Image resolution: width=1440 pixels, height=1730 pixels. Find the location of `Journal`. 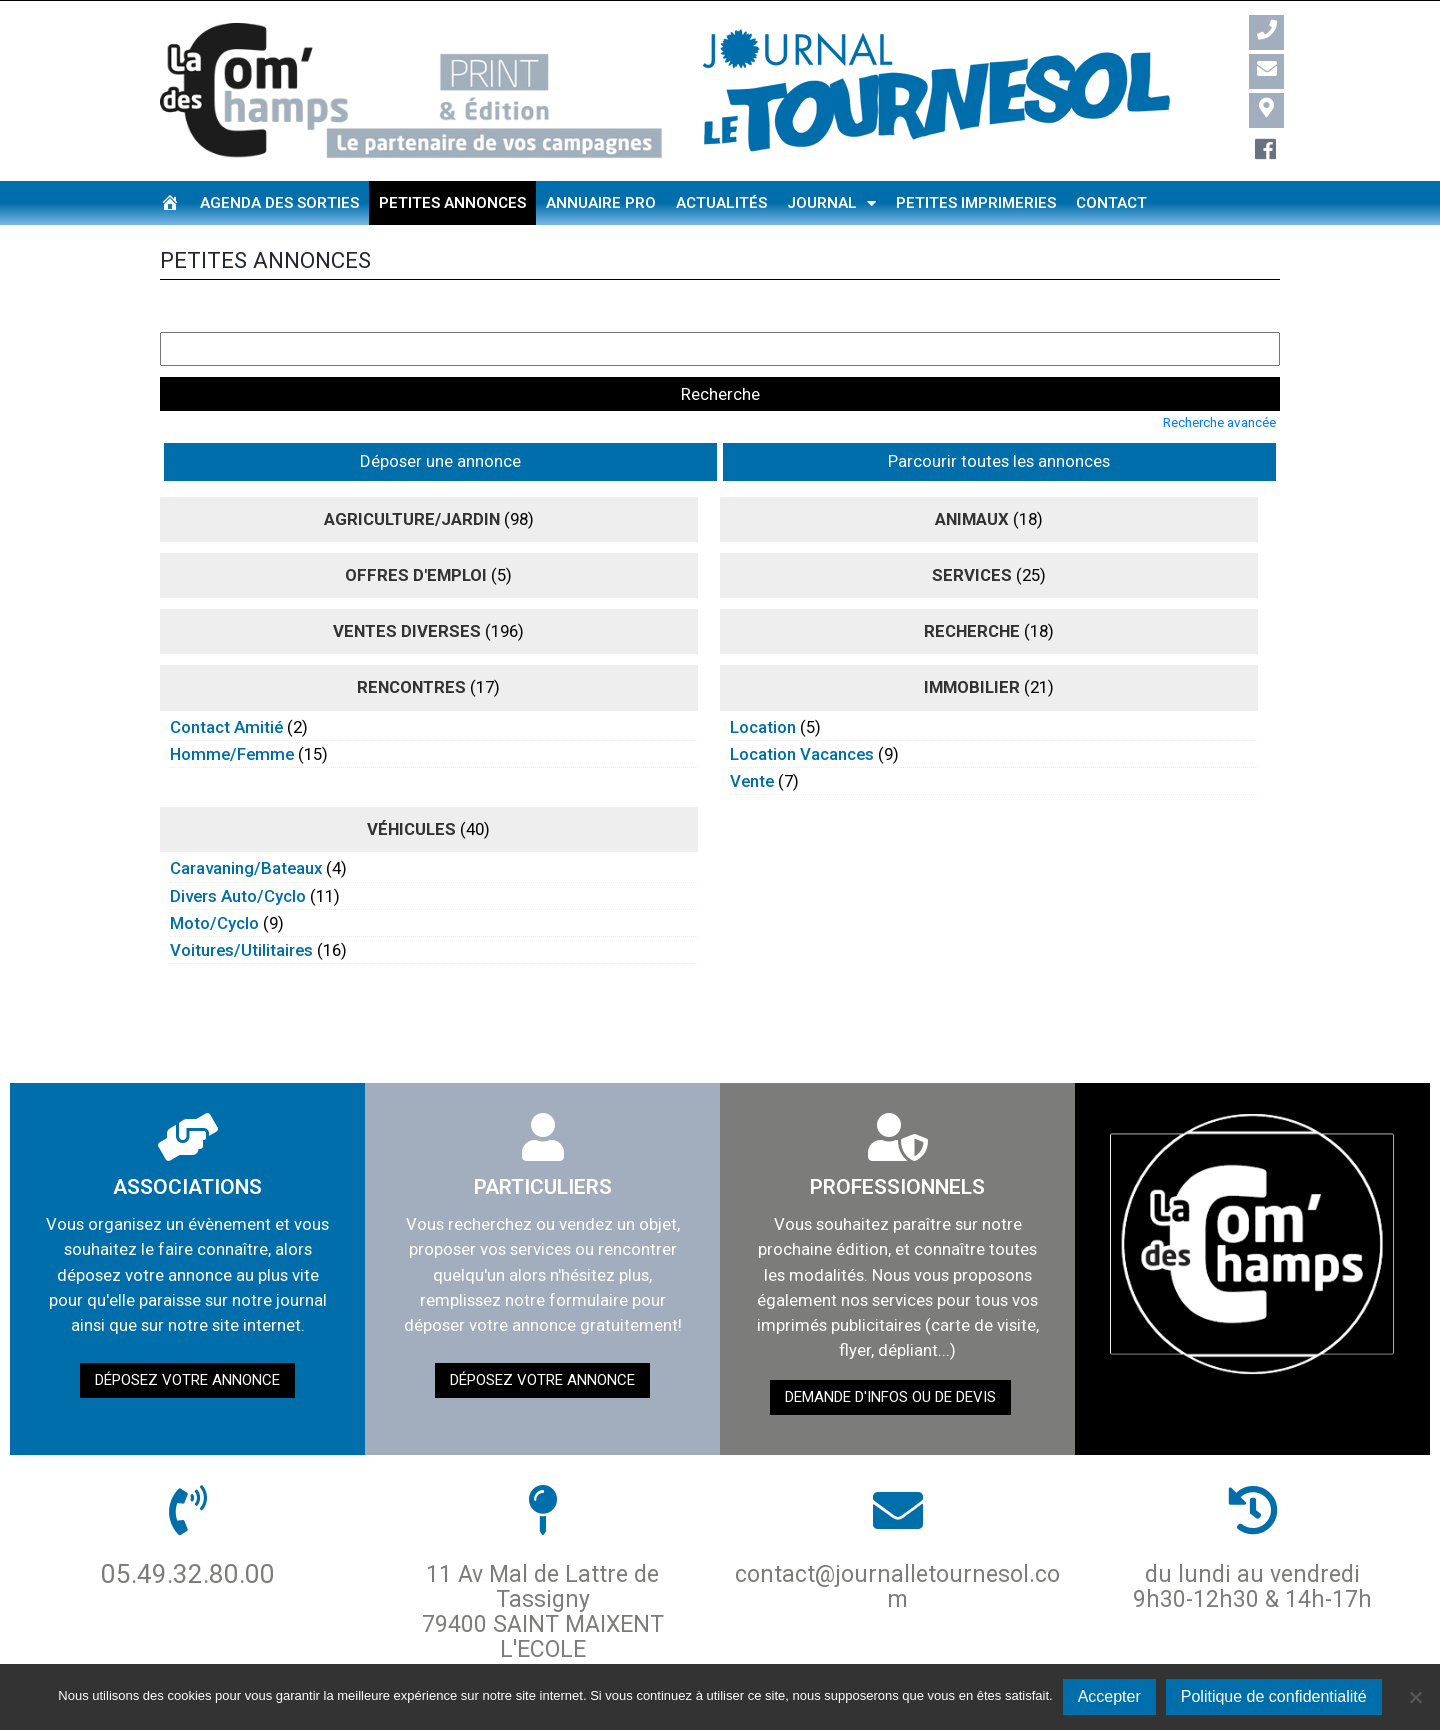

Journal is located at coordinates (831, 203).